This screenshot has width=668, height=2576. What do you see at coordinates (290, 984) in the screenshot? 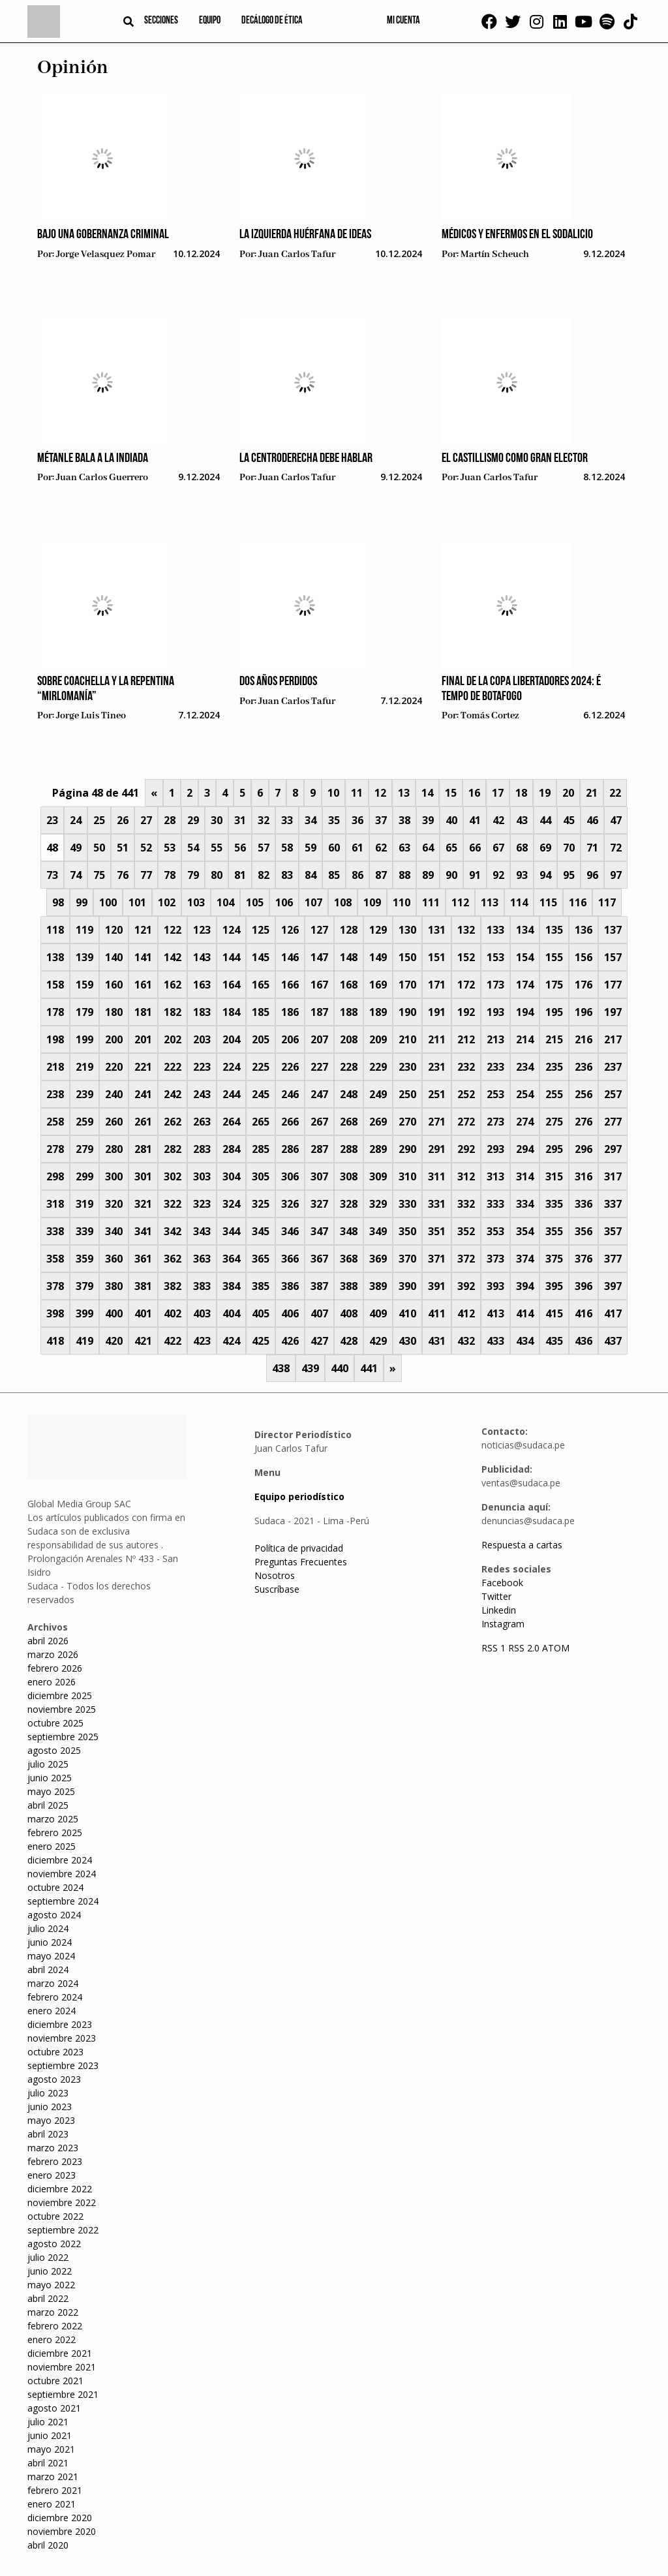
I see `166` at bounding box center [290, 984].